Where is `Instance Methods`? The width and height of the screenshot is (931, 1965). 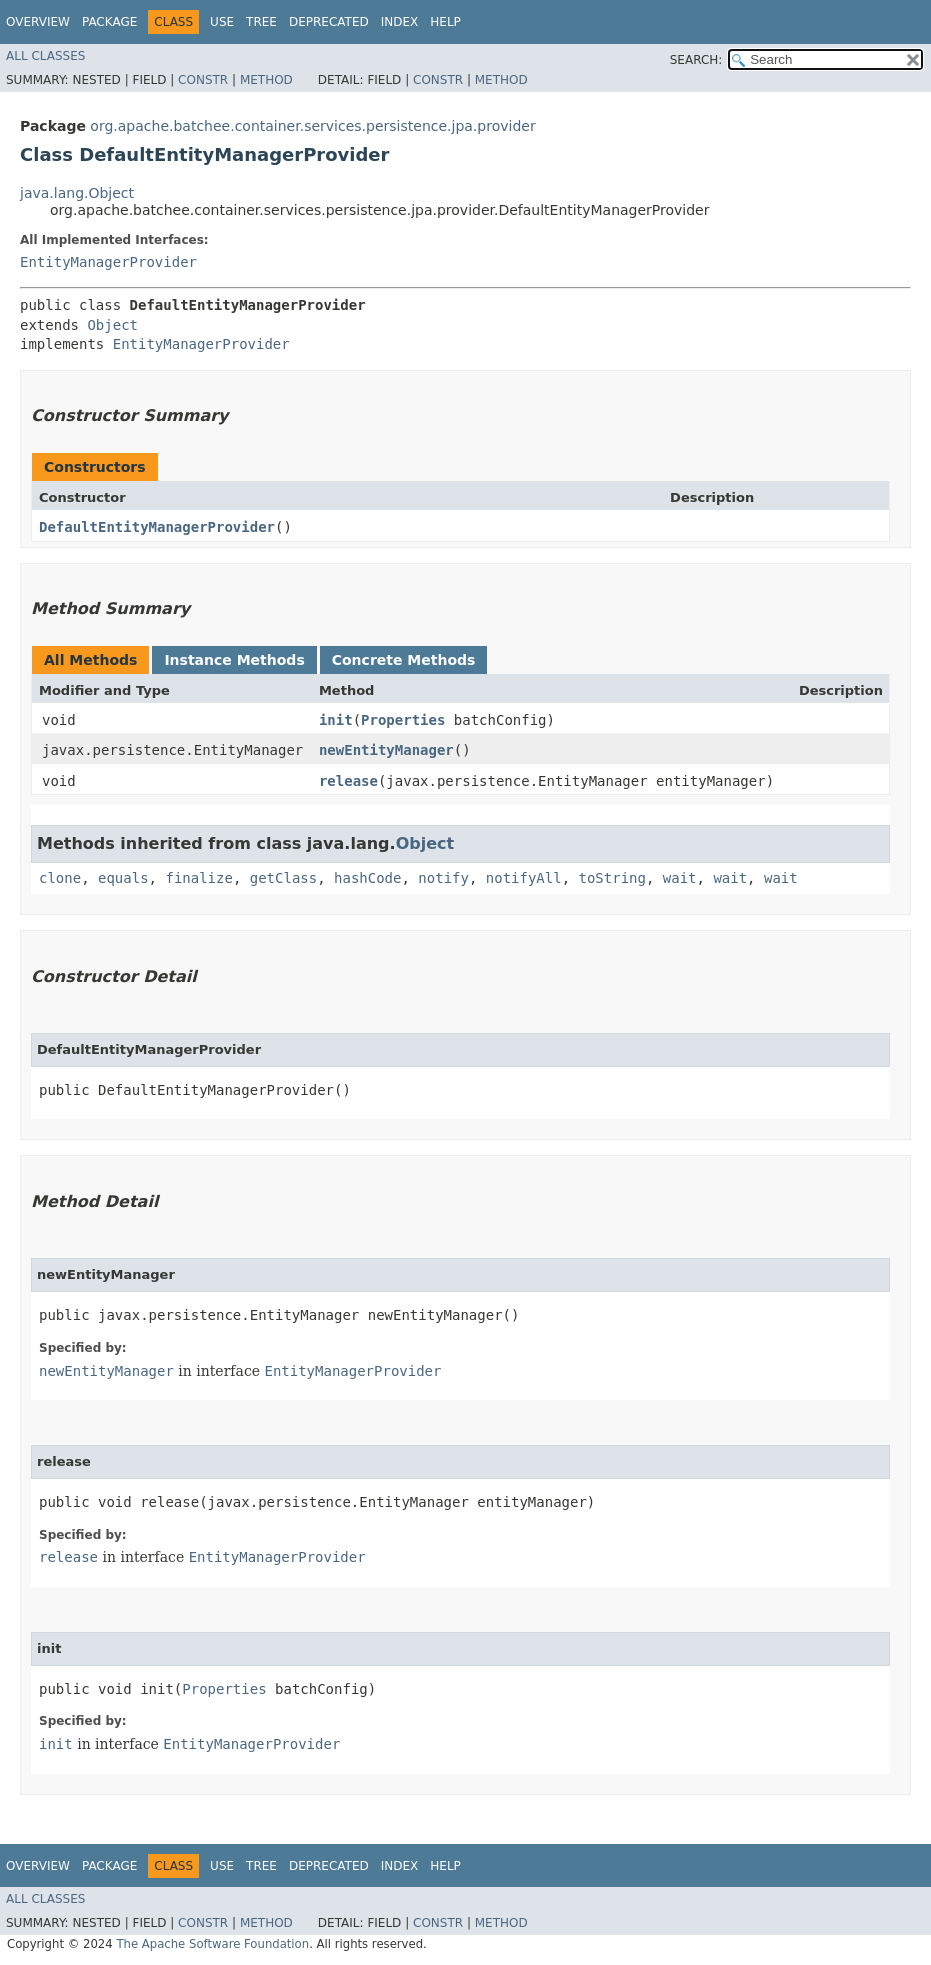 Instance Methods is located at coordinates (234, 660).